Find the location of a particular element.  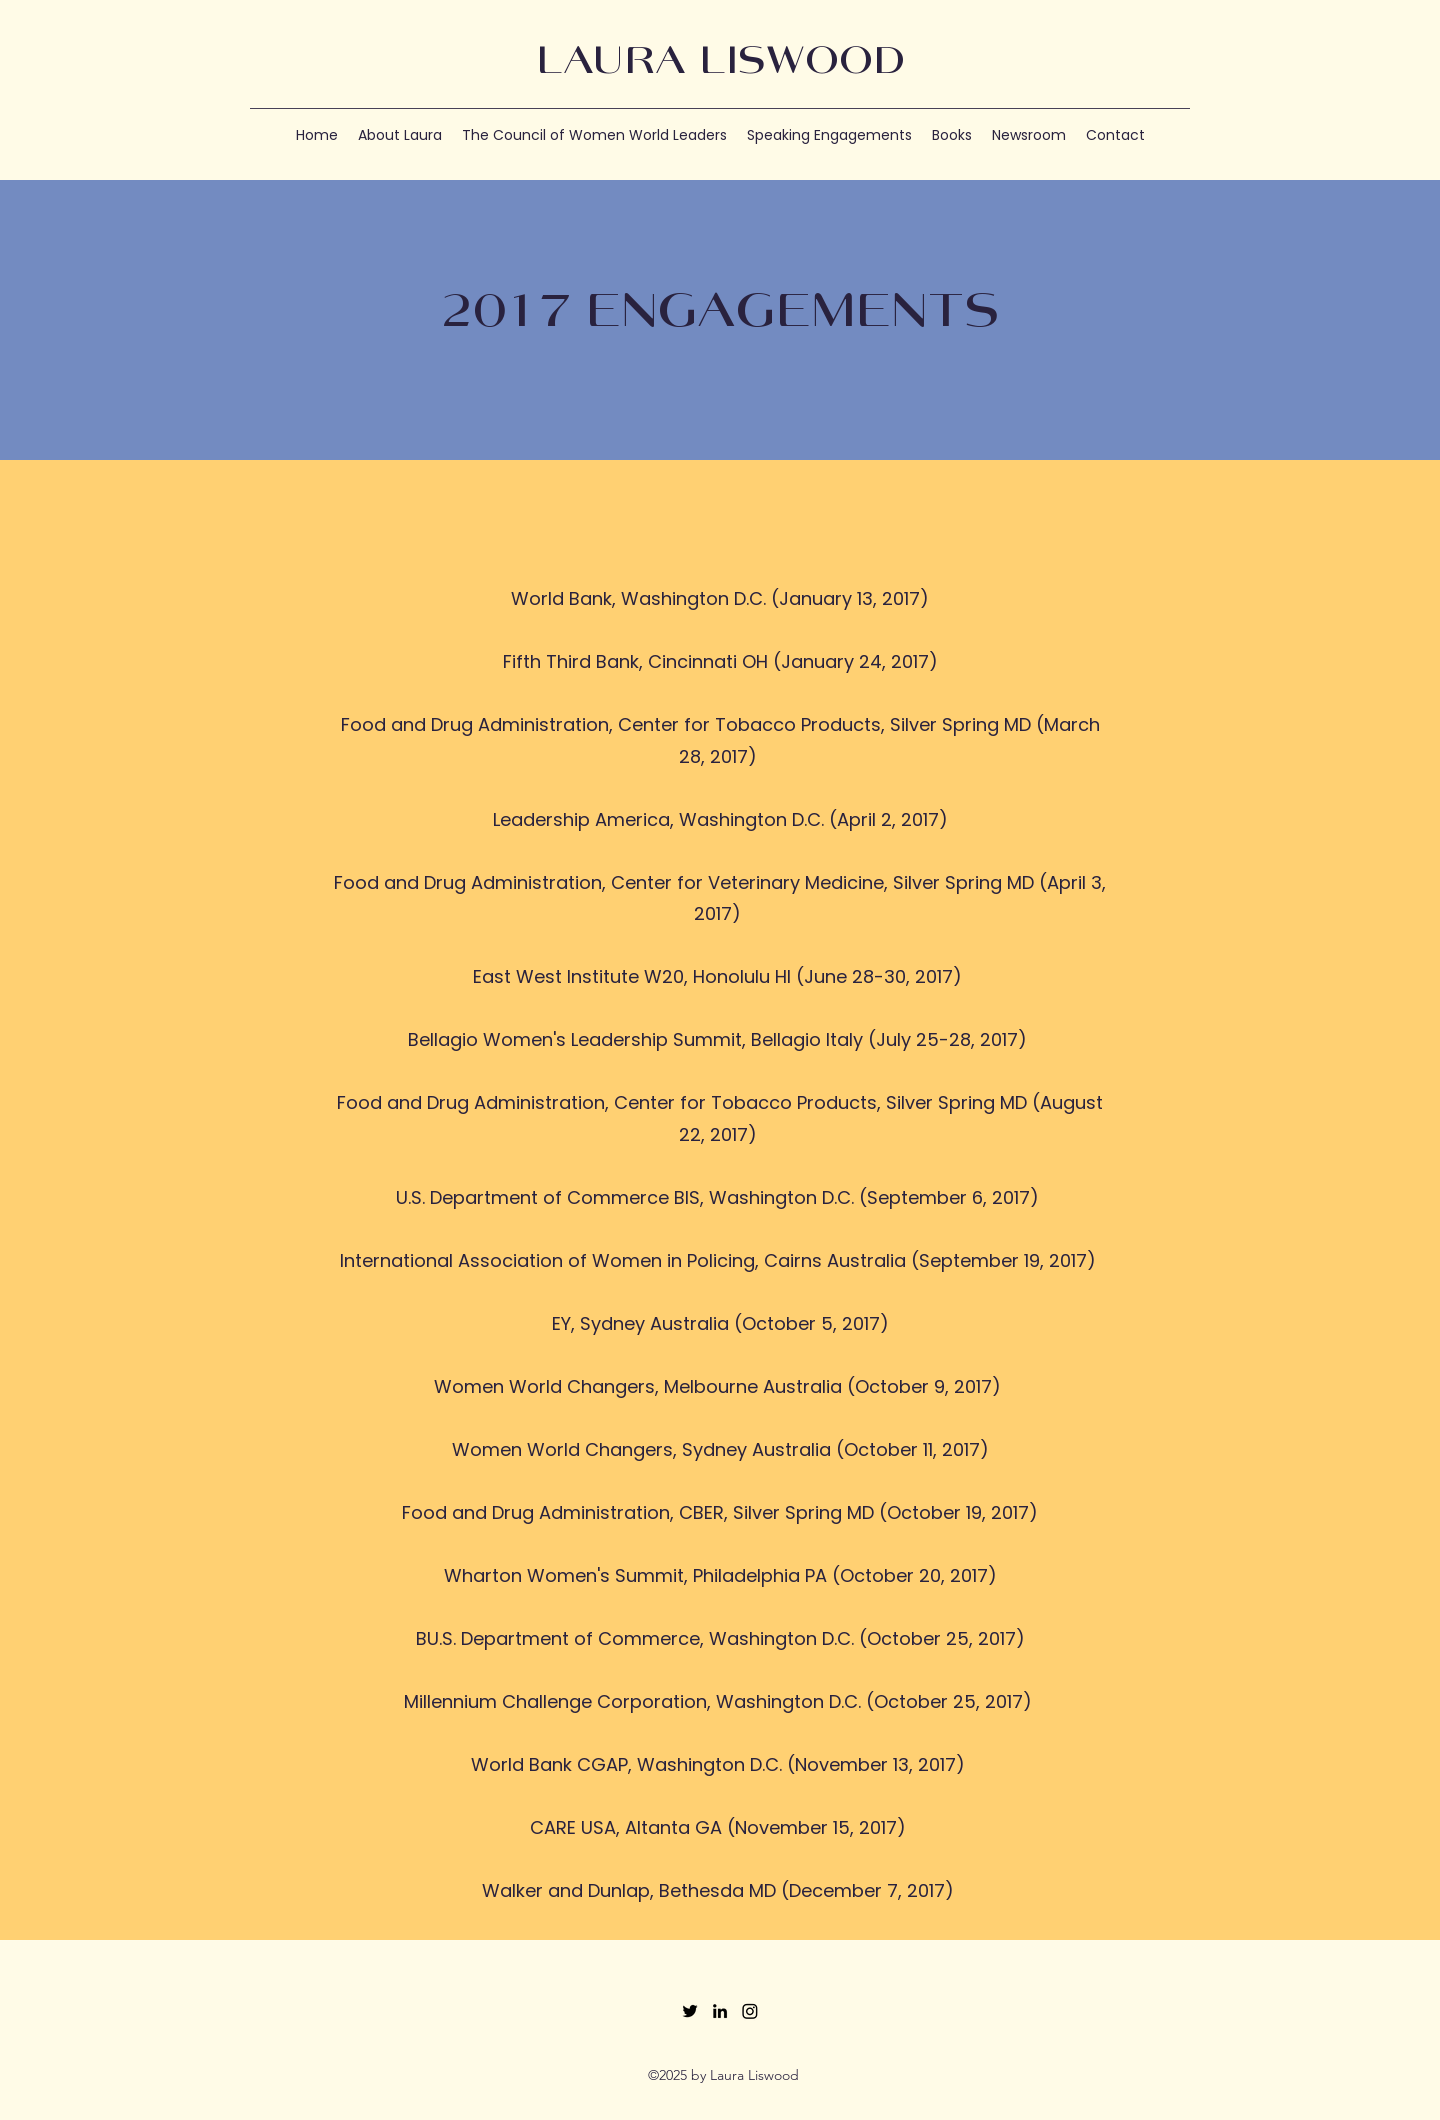

LAURA LISWOOD is located at coordinates (720, 62).